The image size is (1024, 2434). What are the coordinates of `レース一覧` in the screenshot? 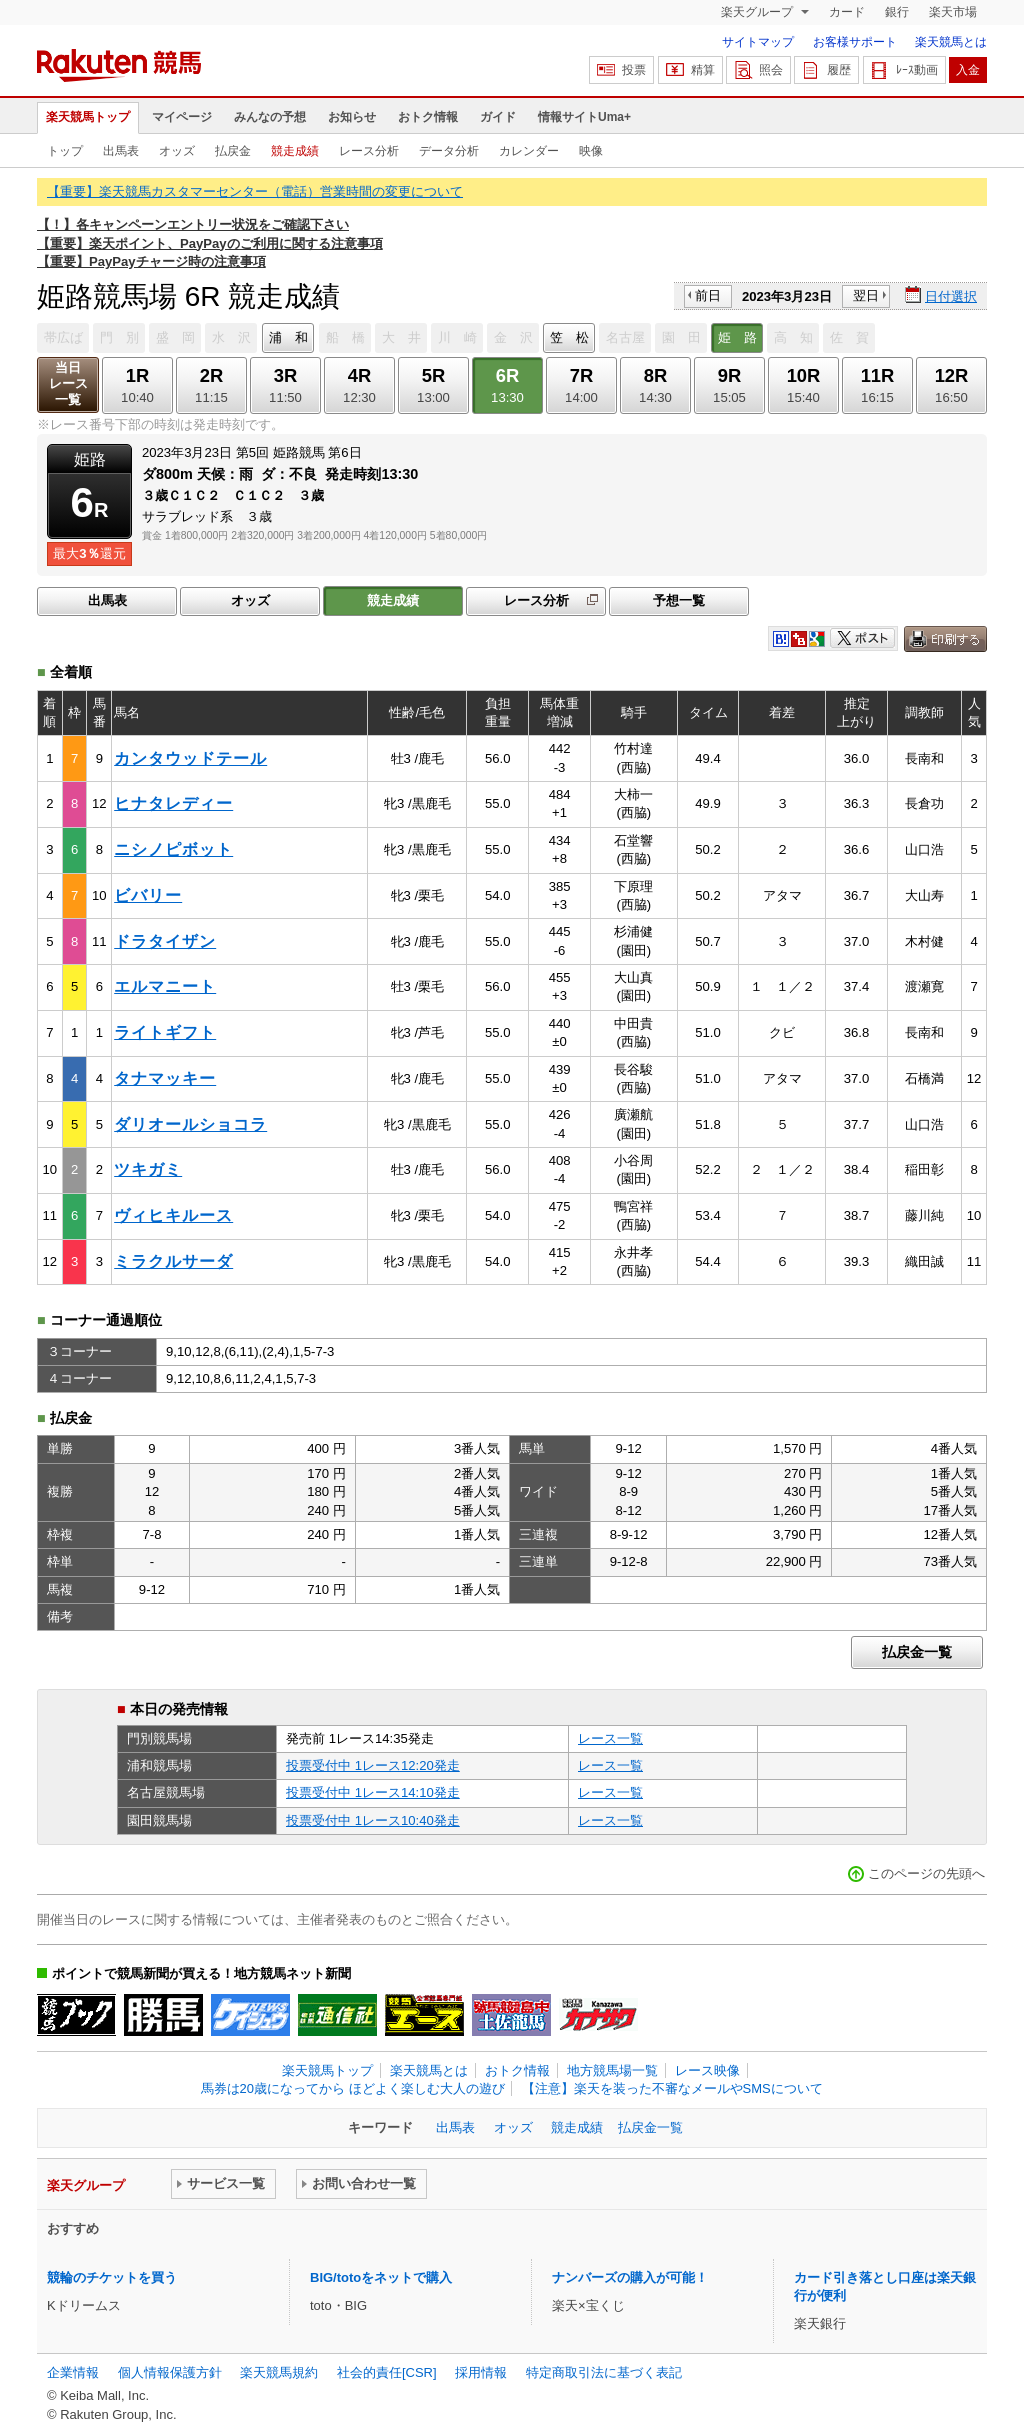 It's located at (610, 1738).